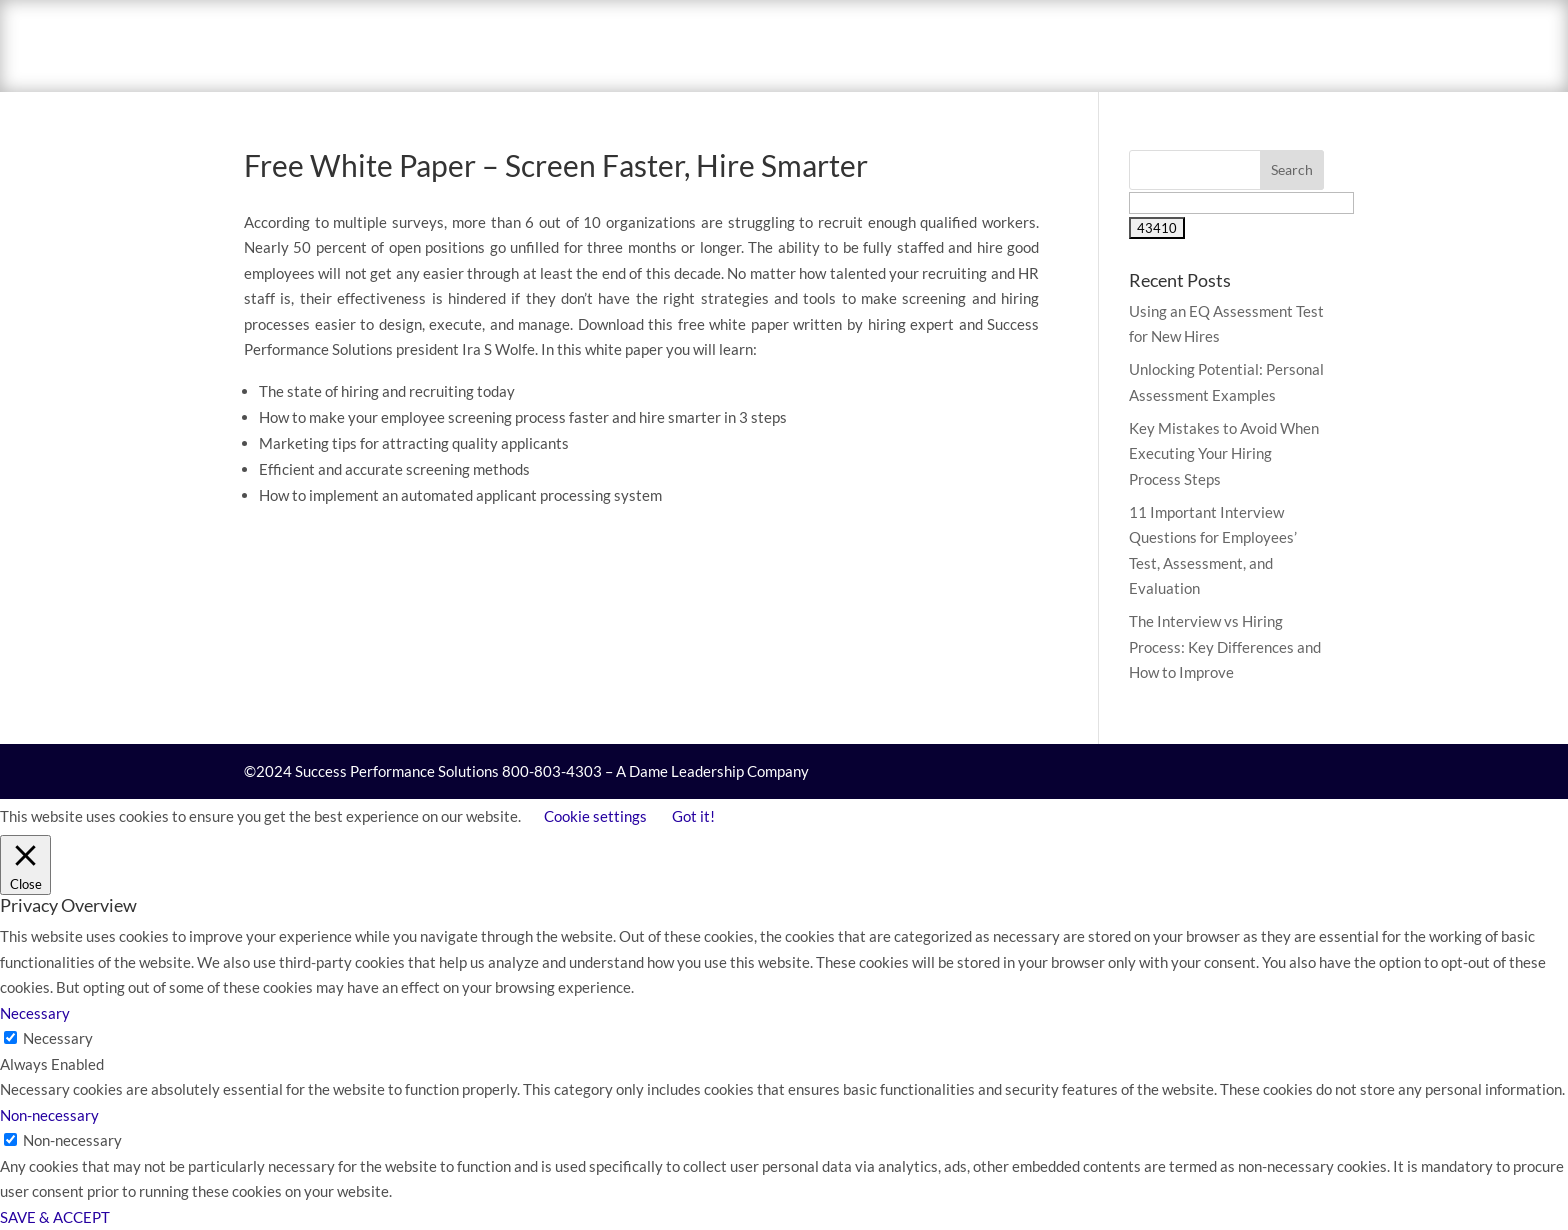  What do you see at coordinates (1157, 228) in the screenshot?
I see `[apbct_submit_name__search_form]` at bounding box center [1157, 228].